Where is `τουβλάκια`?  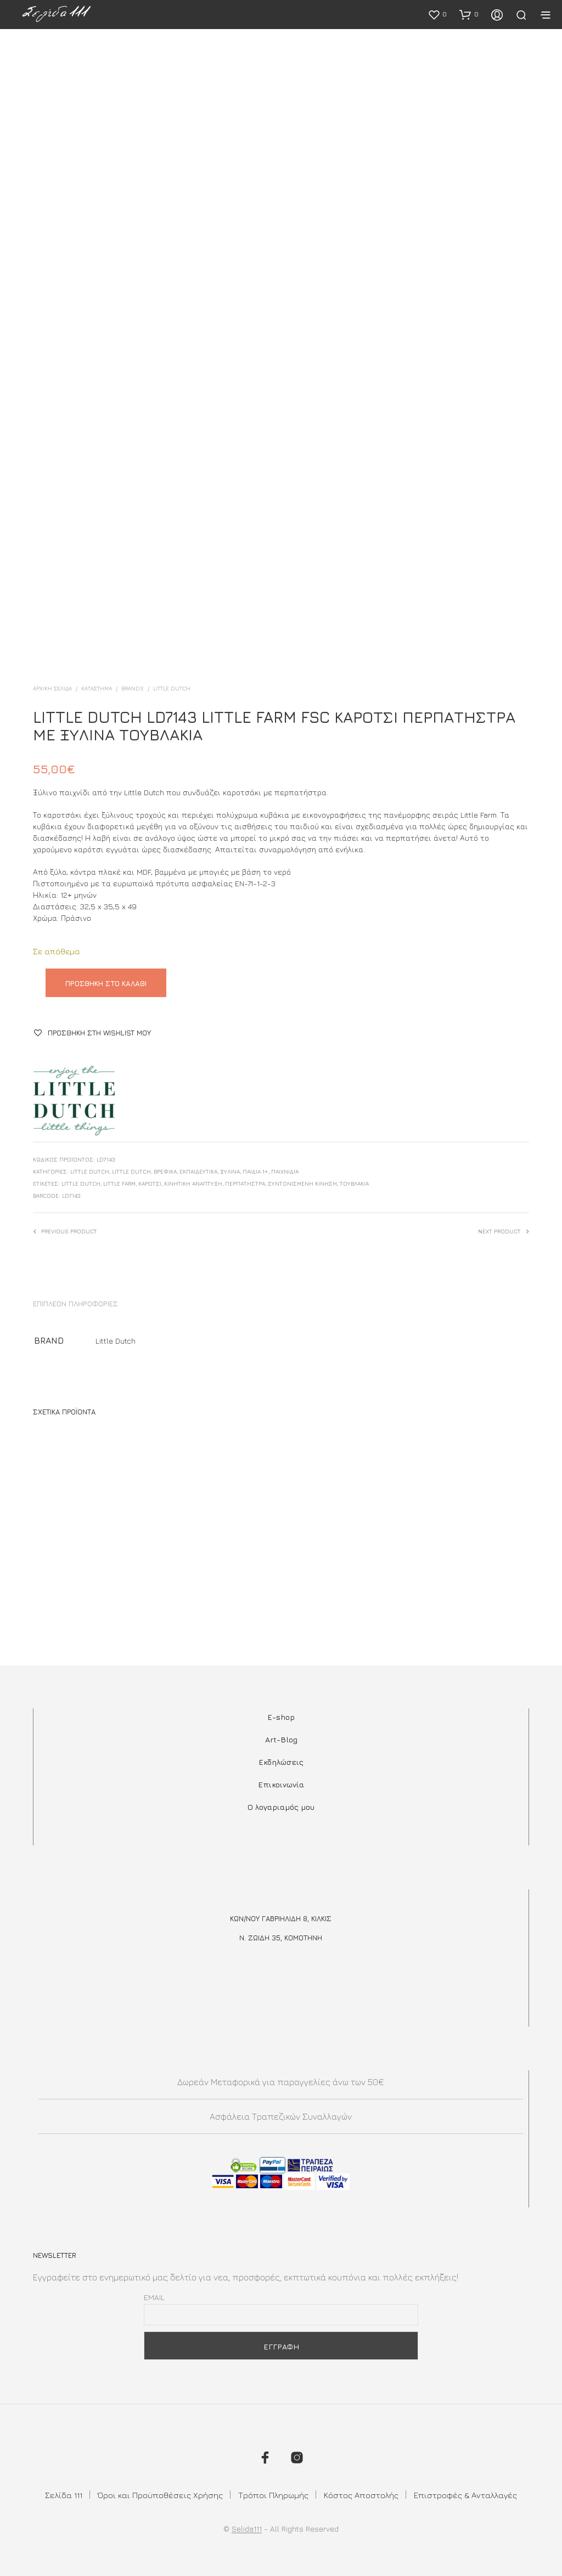 τουβλάκια is located at coordinates (354, 1183).